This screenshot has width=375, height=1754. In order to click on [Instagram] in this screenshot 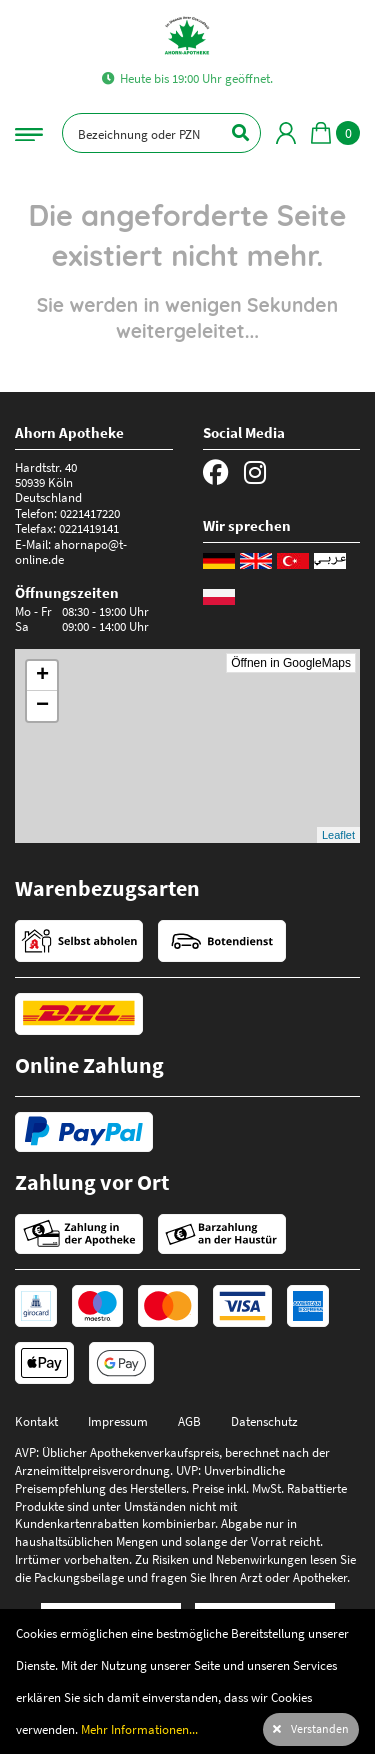, I will do `click(255, 473)`.